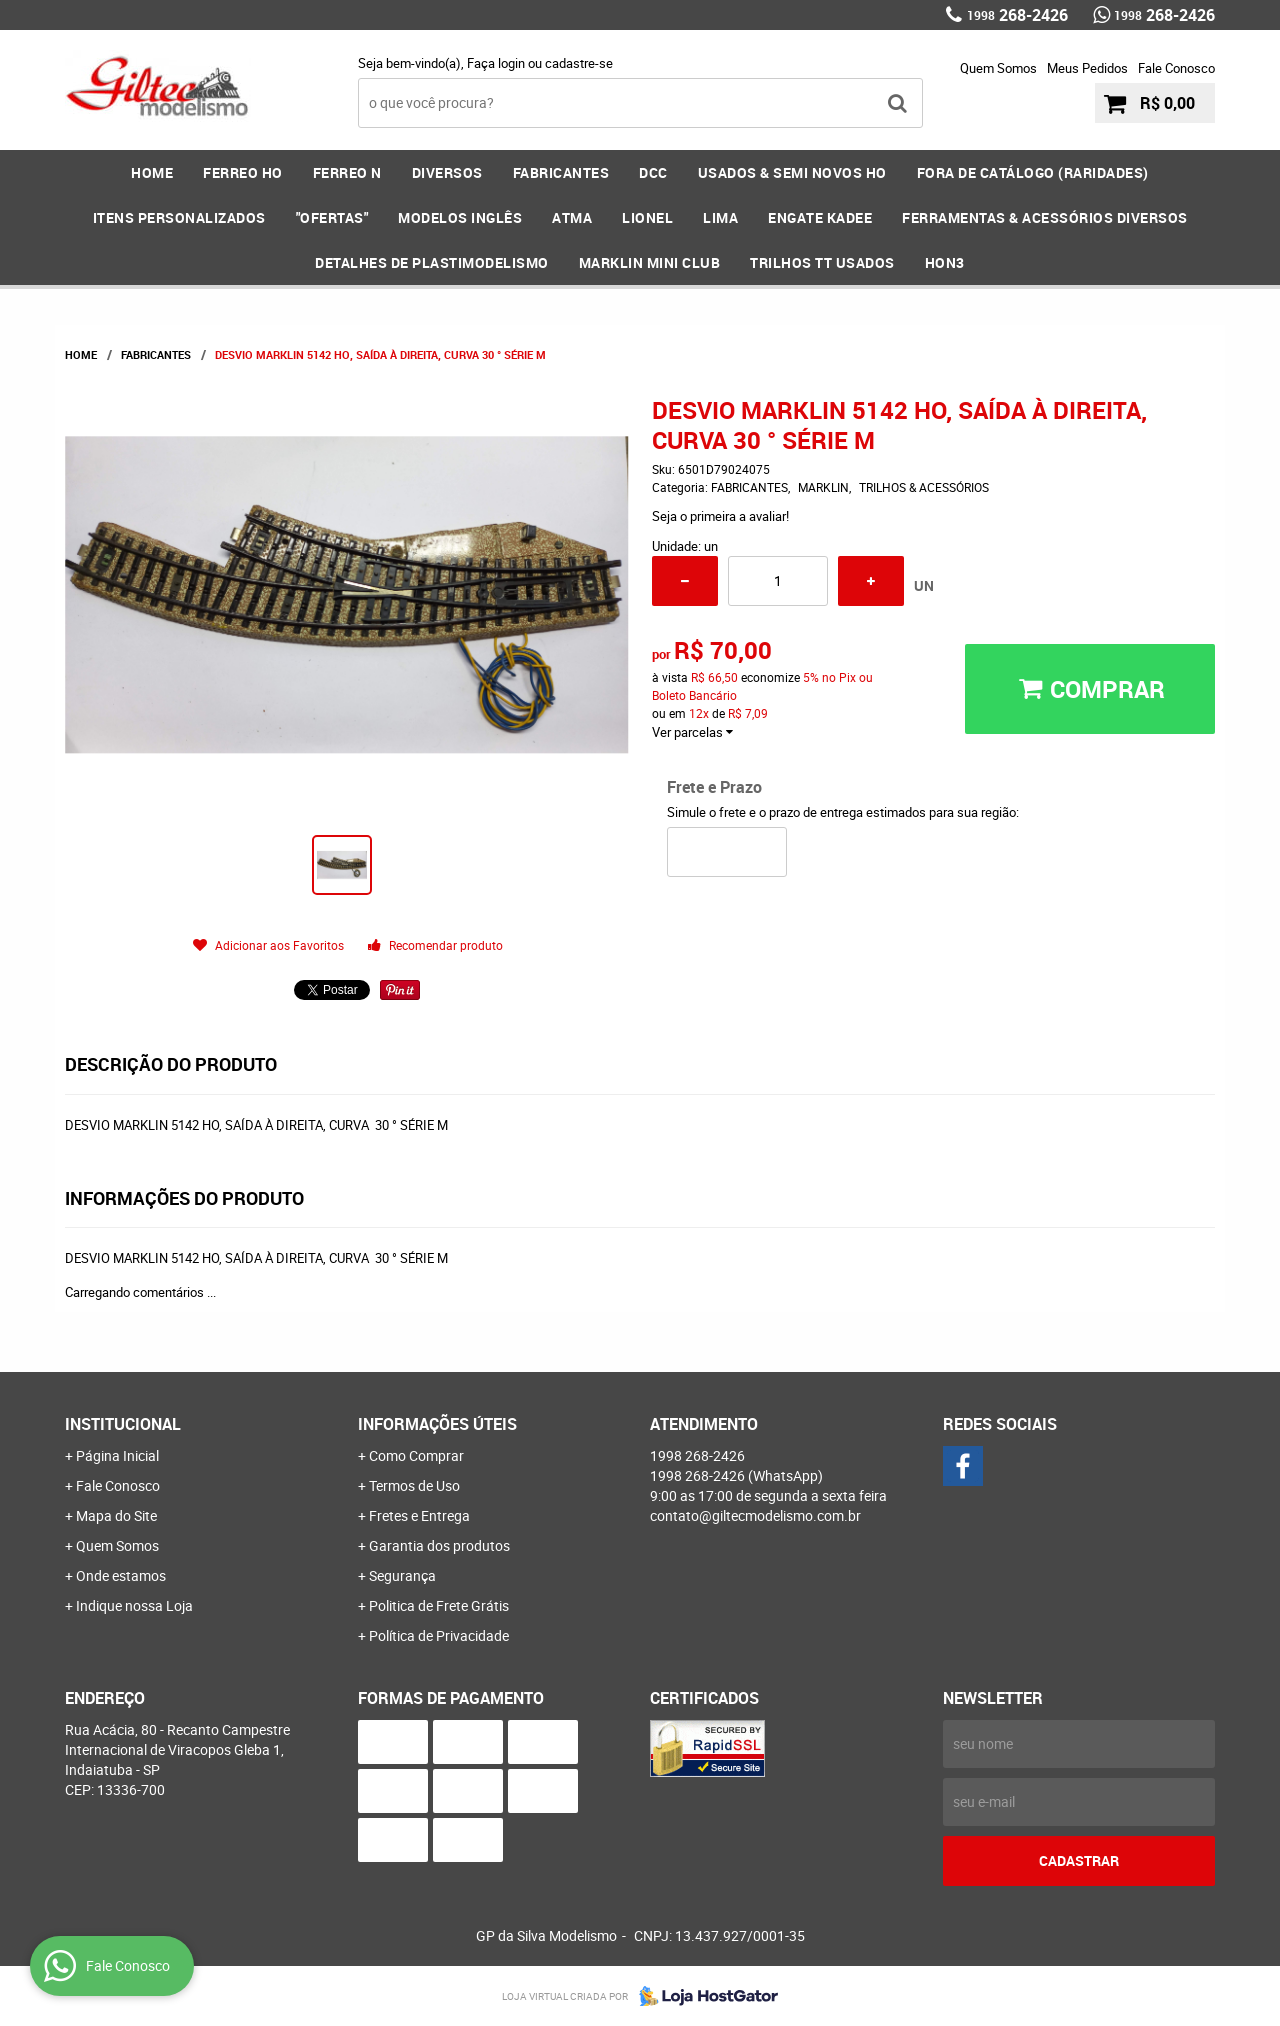  I want to click on Como Comprar, so click(416, 1455).